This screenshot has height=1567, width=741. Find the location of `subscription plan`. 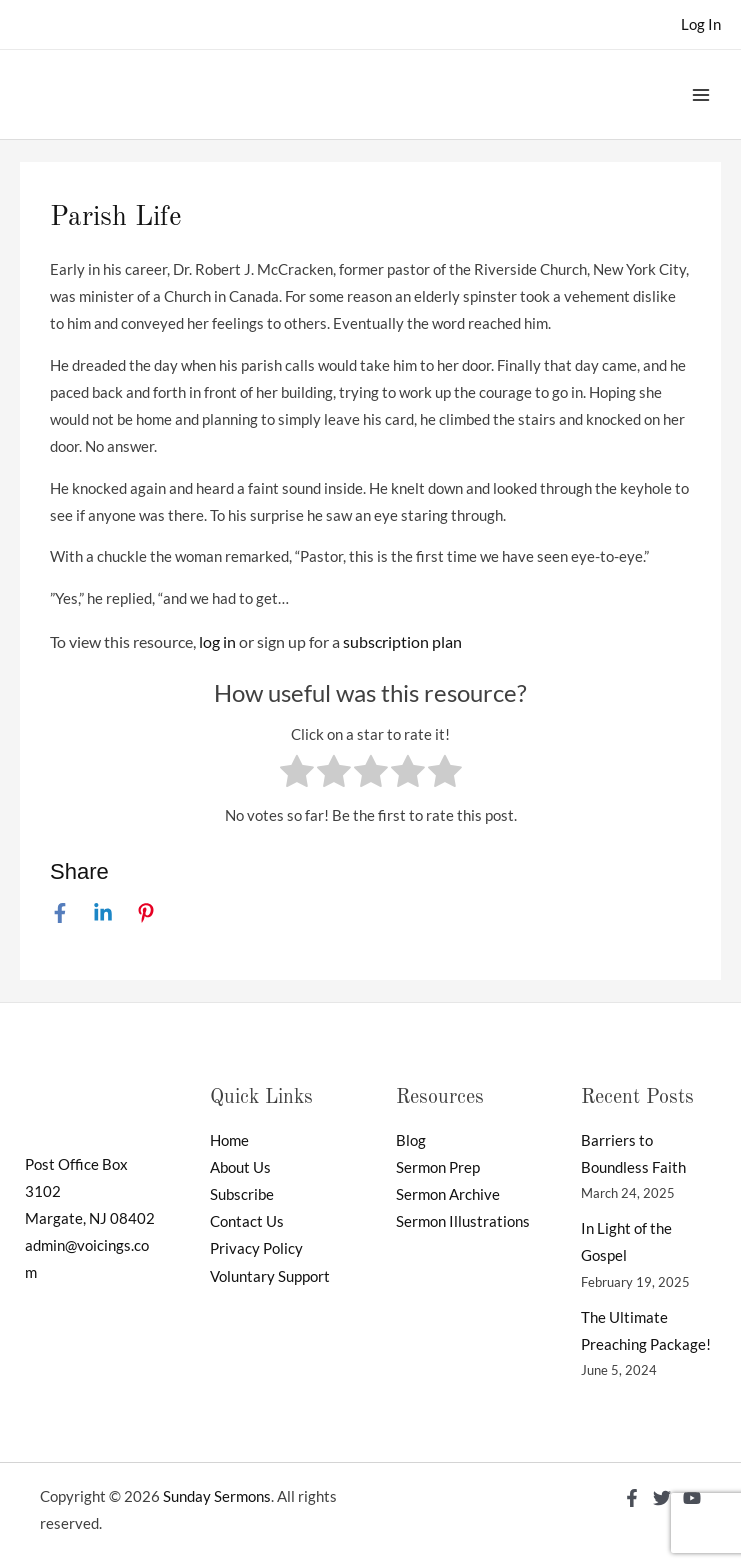

subscription plan is located at coordinates (402, 641).